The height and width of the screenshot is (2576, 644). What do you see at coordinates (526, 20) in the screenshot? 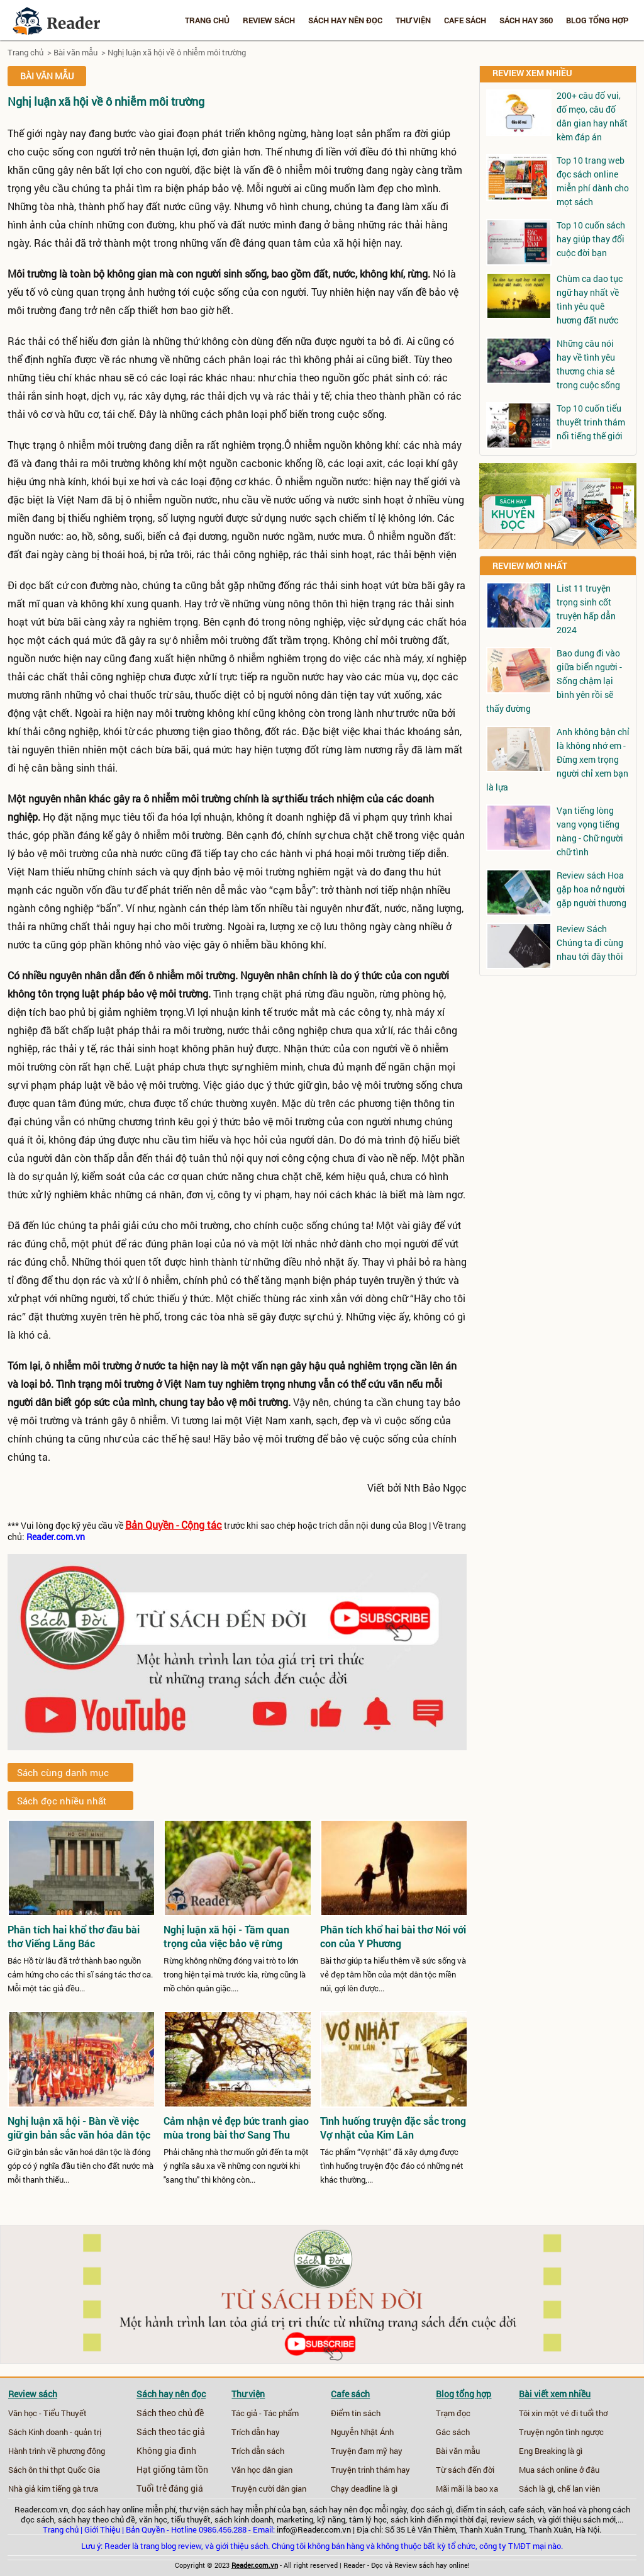
I see `Sách hay 360` at bounding box center [526, 20].